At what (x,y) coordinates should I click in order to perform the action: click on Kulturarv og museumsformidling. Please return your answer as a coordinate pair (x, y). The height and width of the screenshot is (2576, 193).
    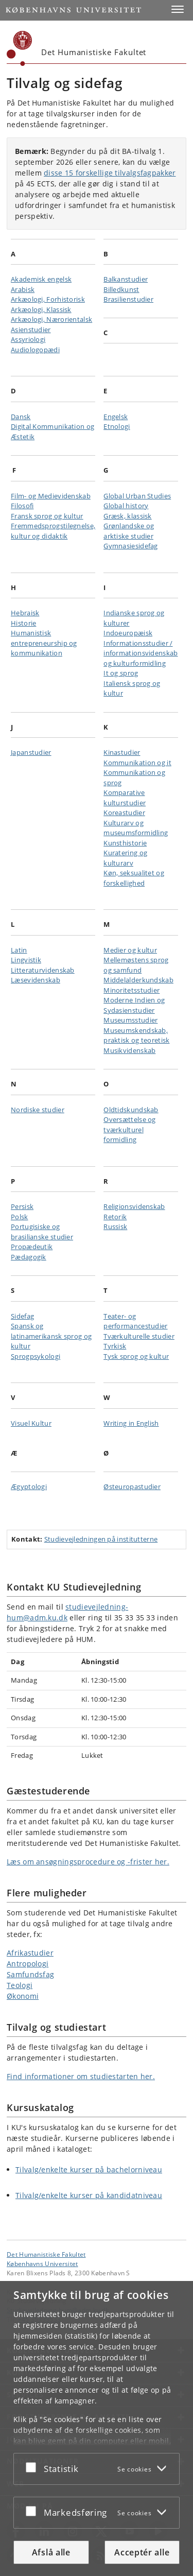
    Looking at the image, I should click on (135, 828).